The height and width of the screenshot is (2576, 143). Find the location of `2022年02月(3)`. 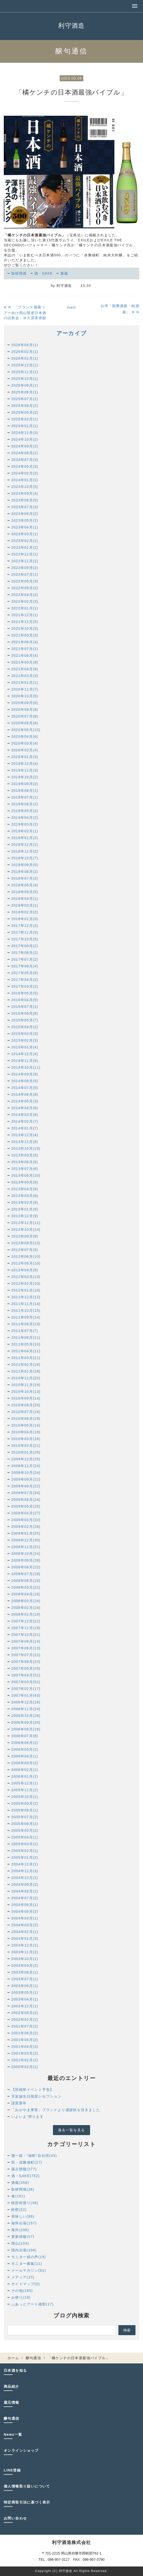

2022年02月(3) is located at coordinates (24, 601).